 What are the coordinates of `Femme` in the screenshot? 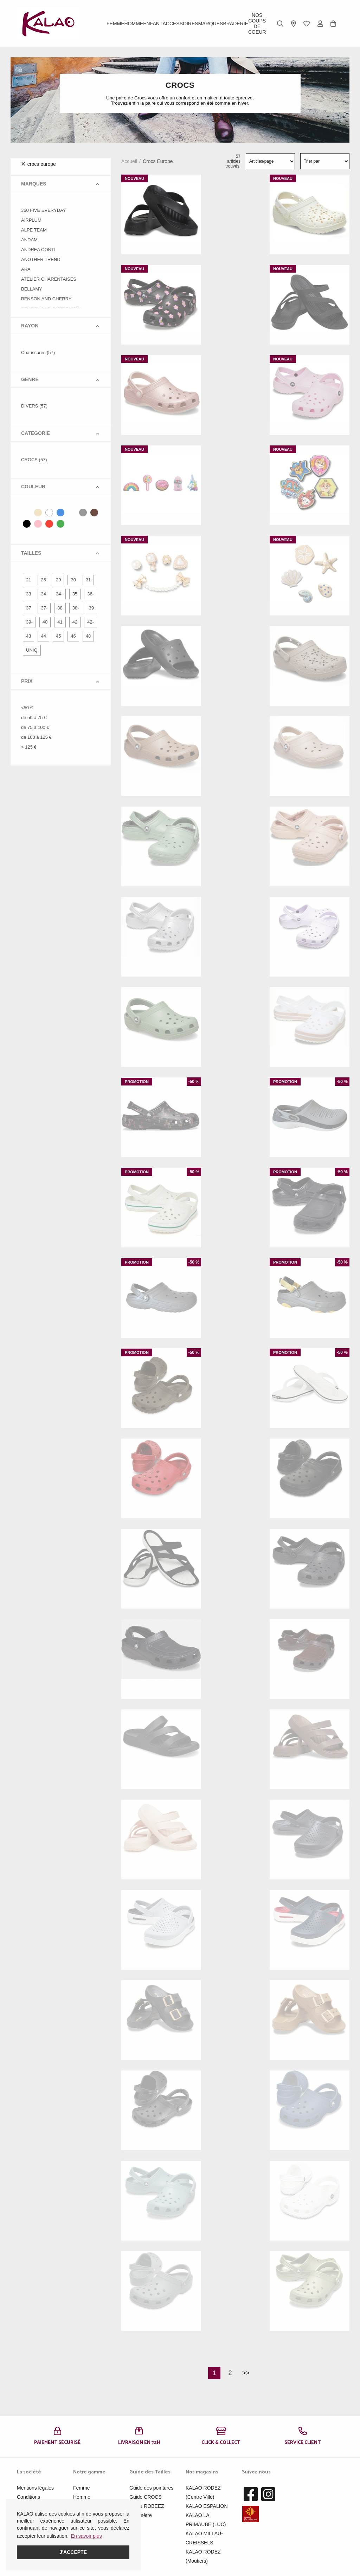 It's located at (115, 23).